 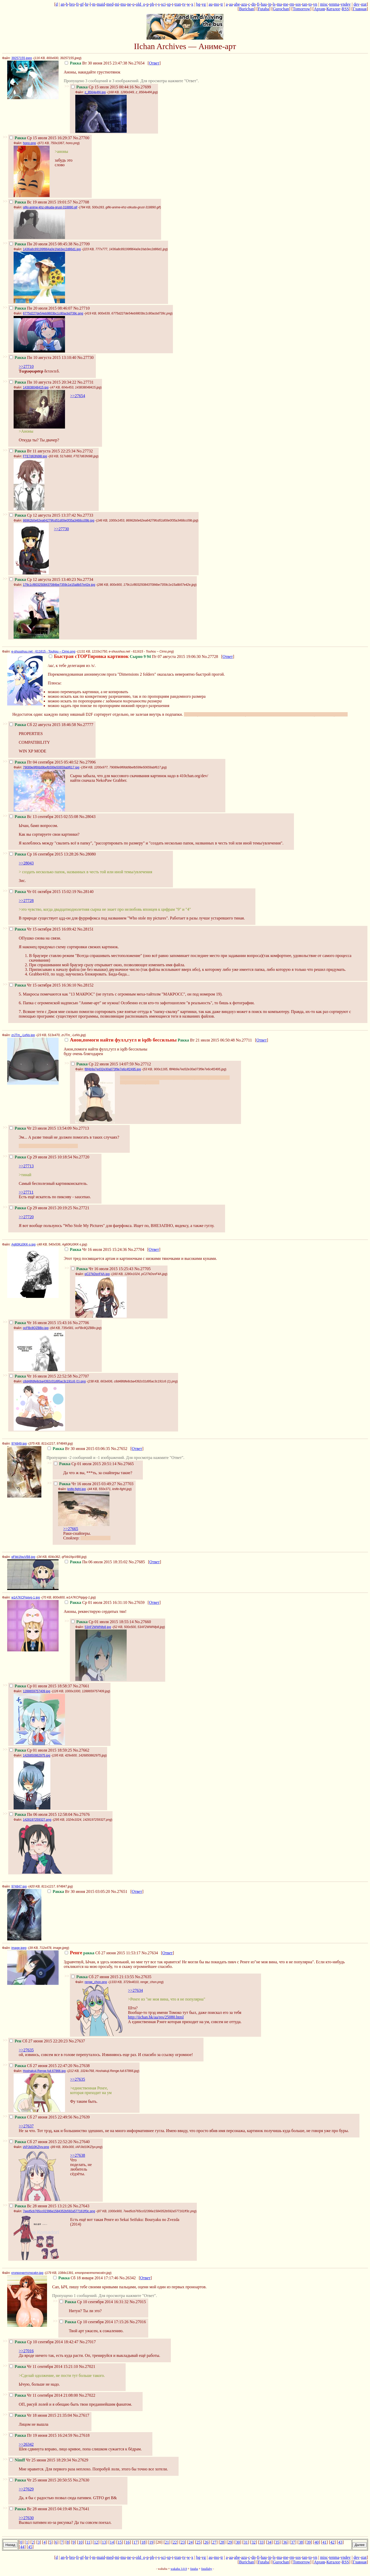 What do you see at coordinates (82, 4) in the screenshot?
I see `gf` at bounding box center [82, 4].